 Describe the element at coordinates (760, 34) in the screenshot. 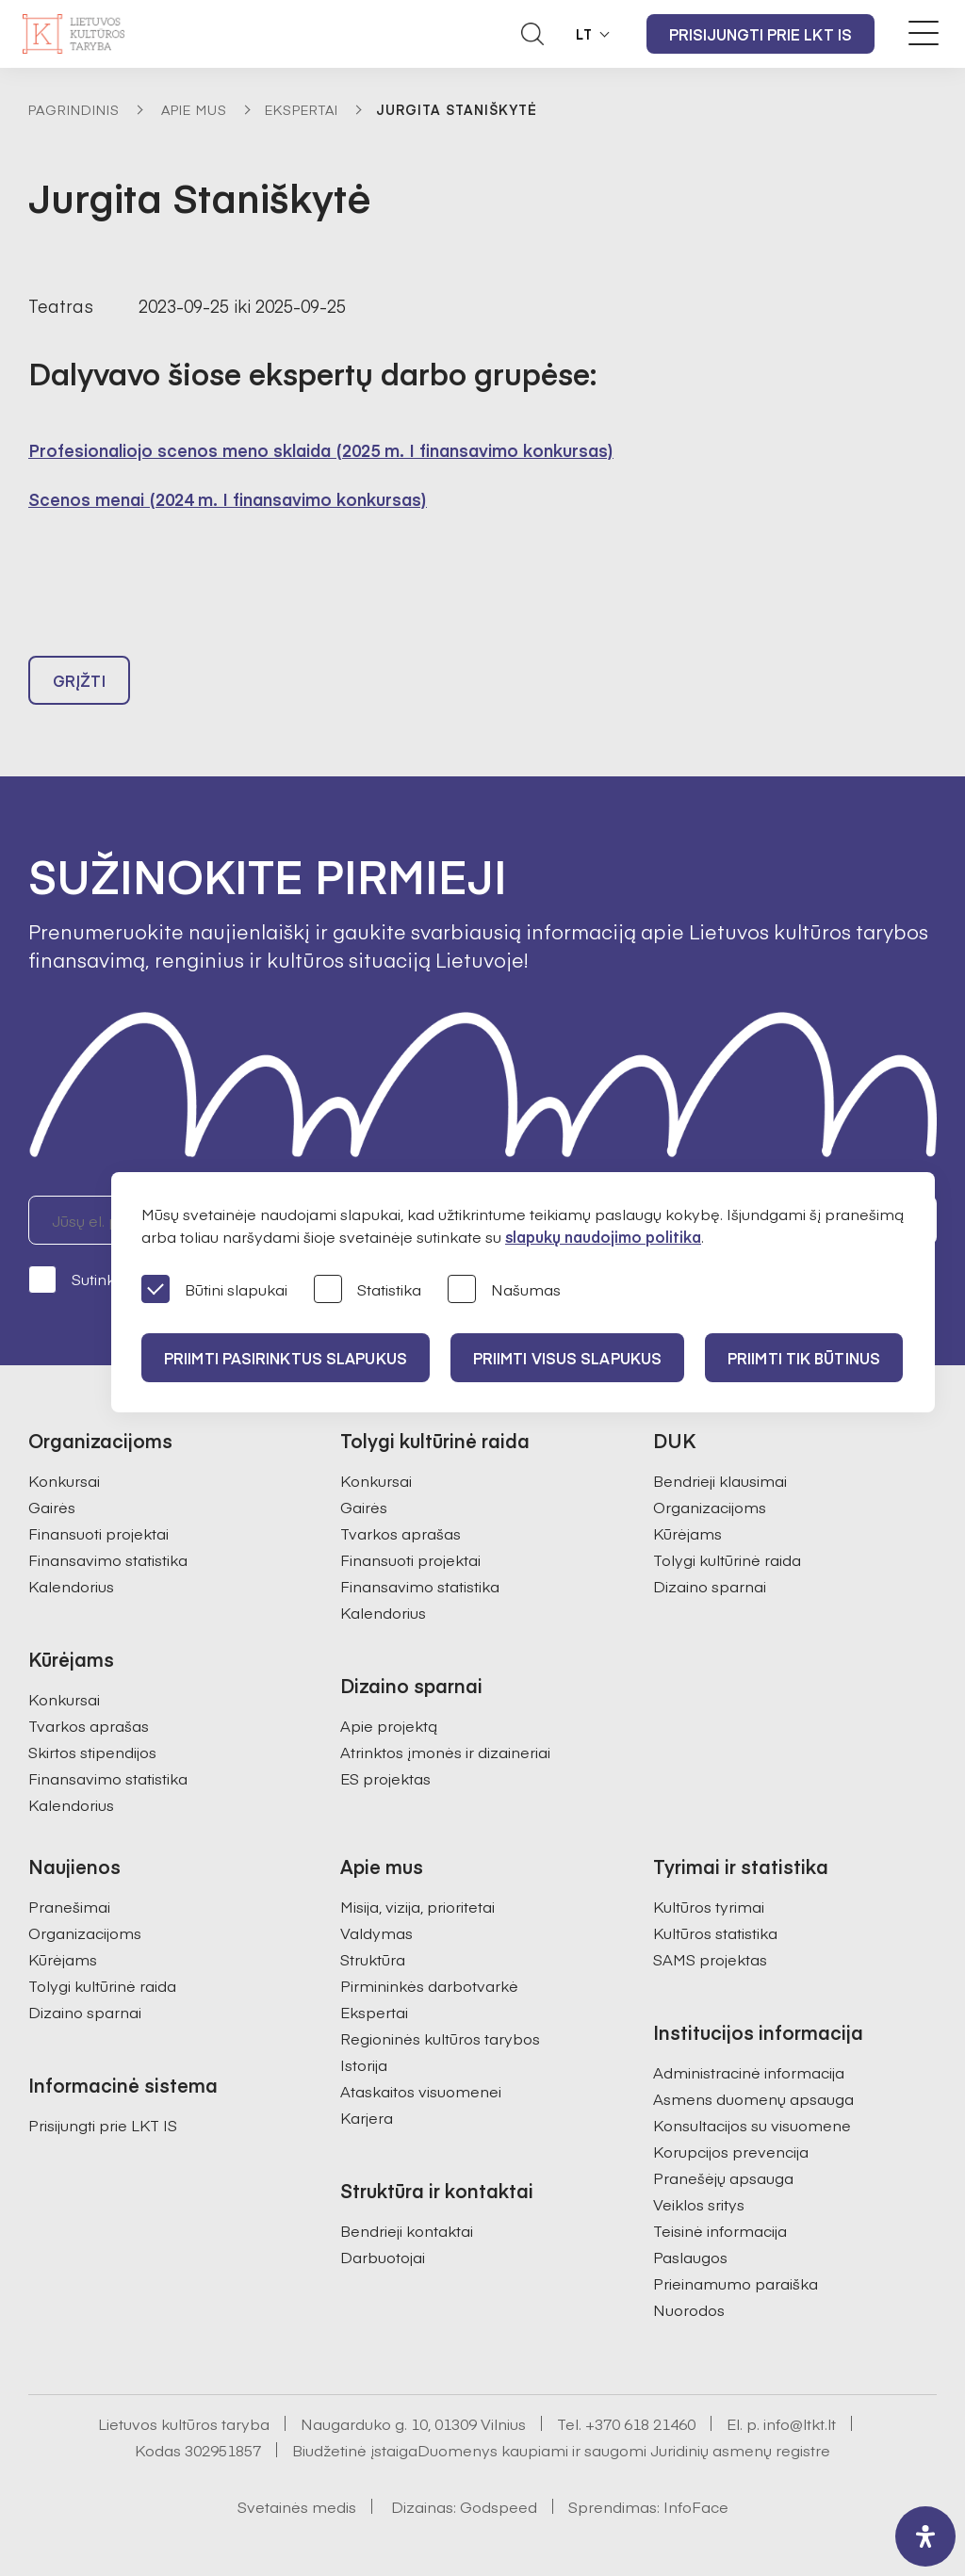

I see `Prisijungti prie LKT IS` at that location.